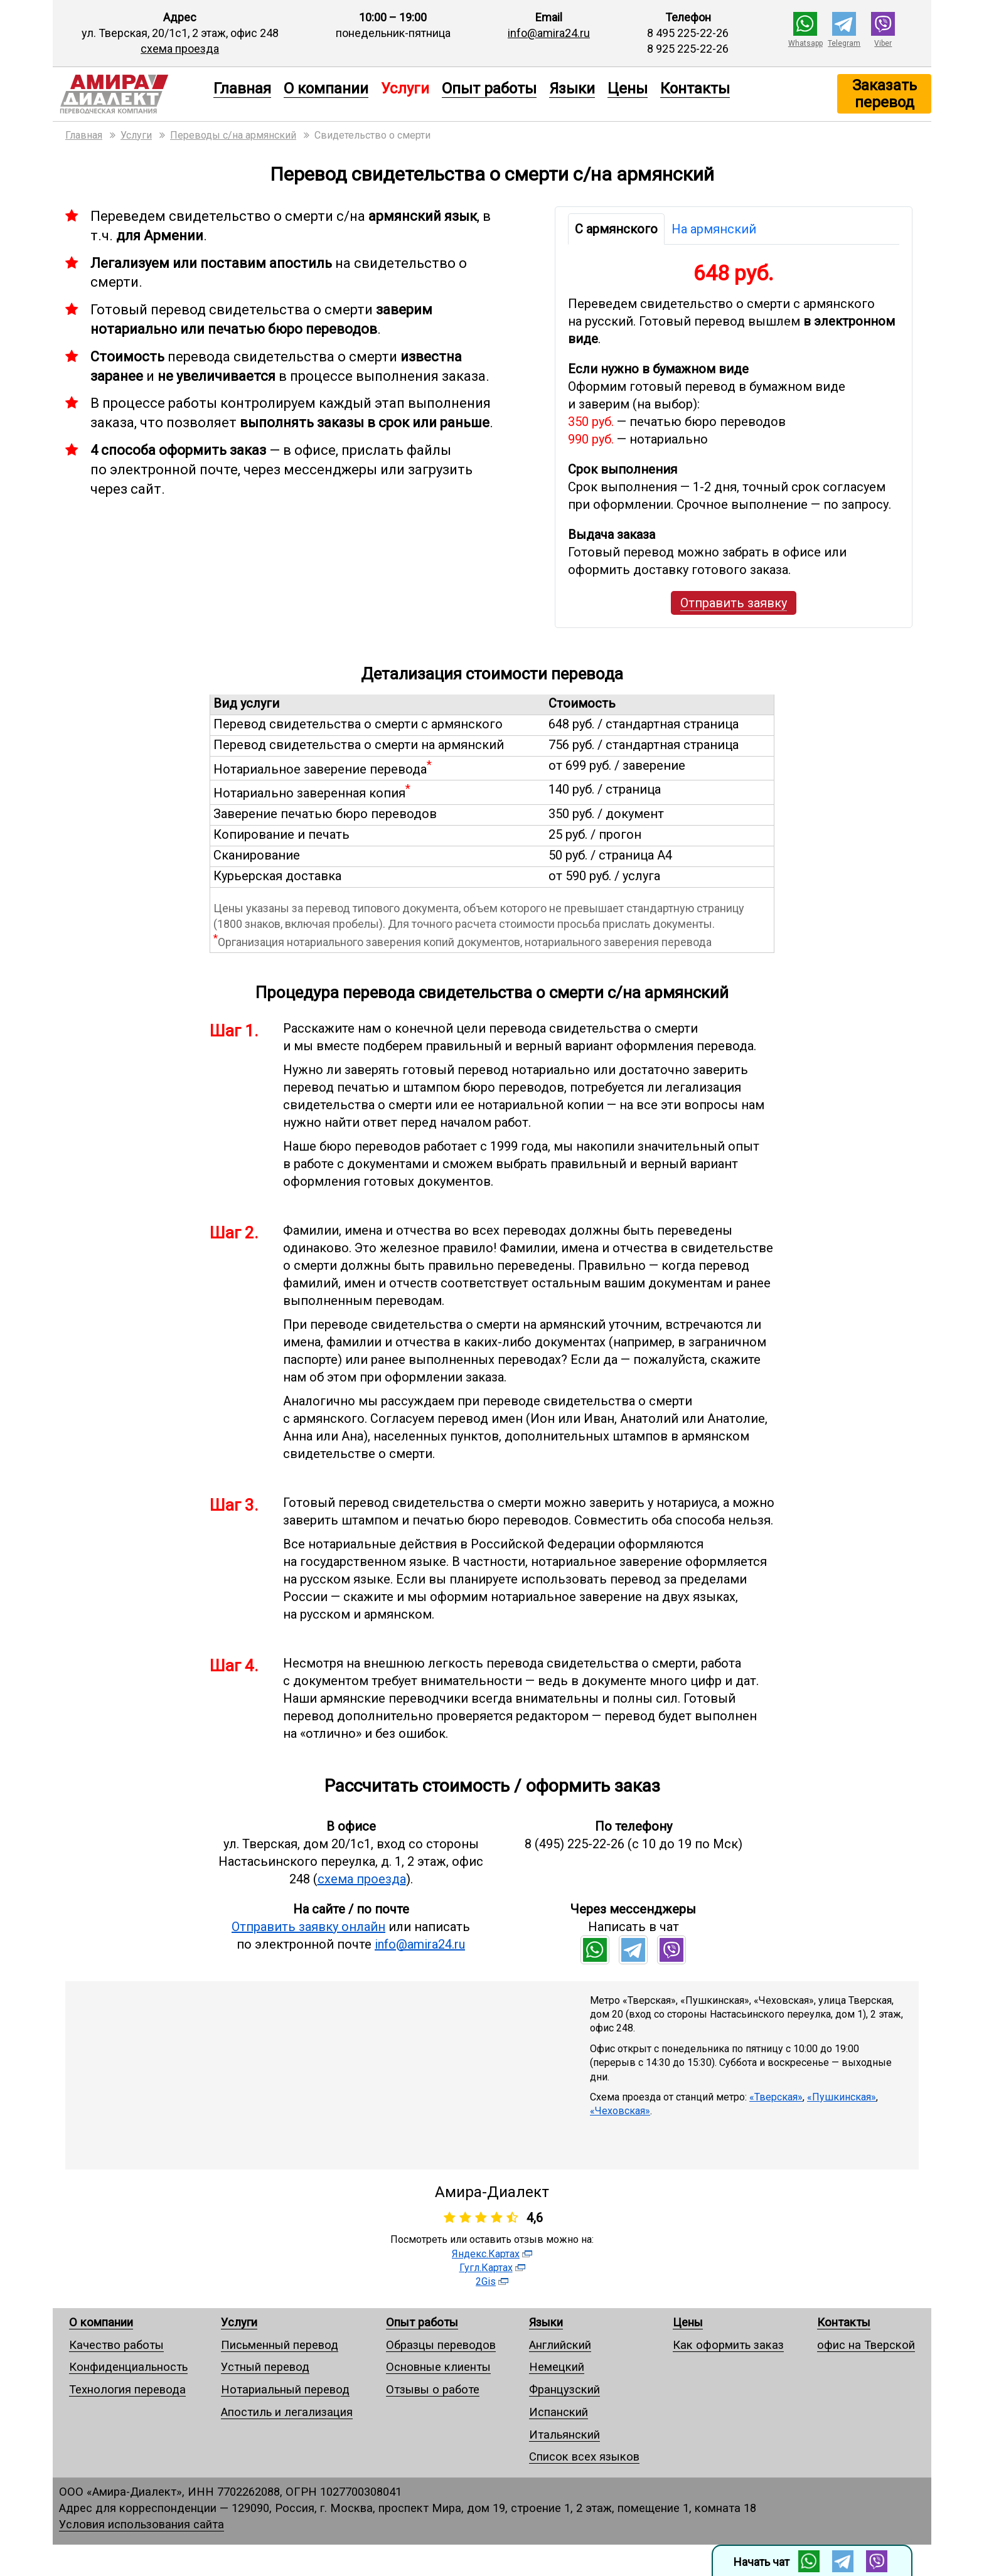  Describe the element at coordinates (287, 2412) in the screenshot. I see `Апостиль и легализация` at that location.